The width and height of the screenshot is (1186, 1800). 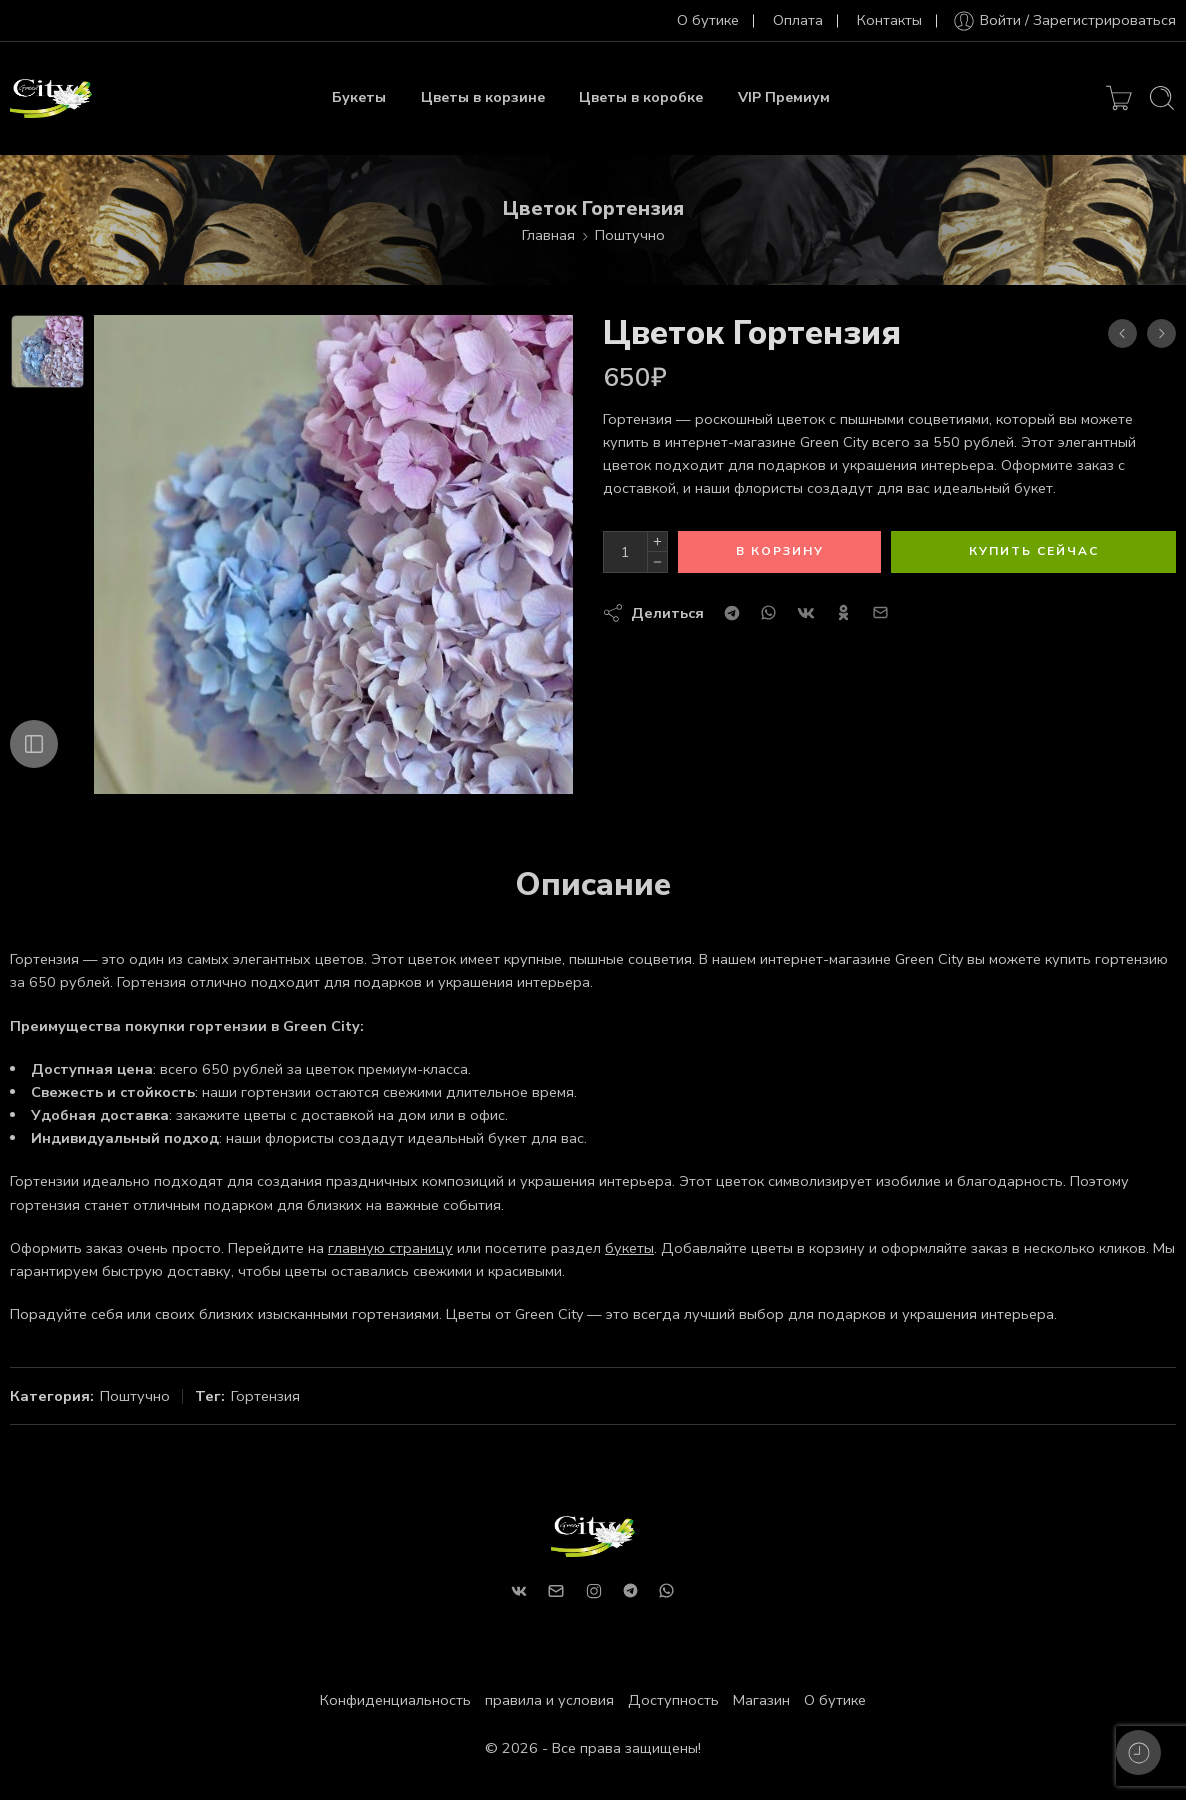 What do you see at coordinates (548, 235) in the screenshot?
I see `Главная` at bounding box center [548, 235].